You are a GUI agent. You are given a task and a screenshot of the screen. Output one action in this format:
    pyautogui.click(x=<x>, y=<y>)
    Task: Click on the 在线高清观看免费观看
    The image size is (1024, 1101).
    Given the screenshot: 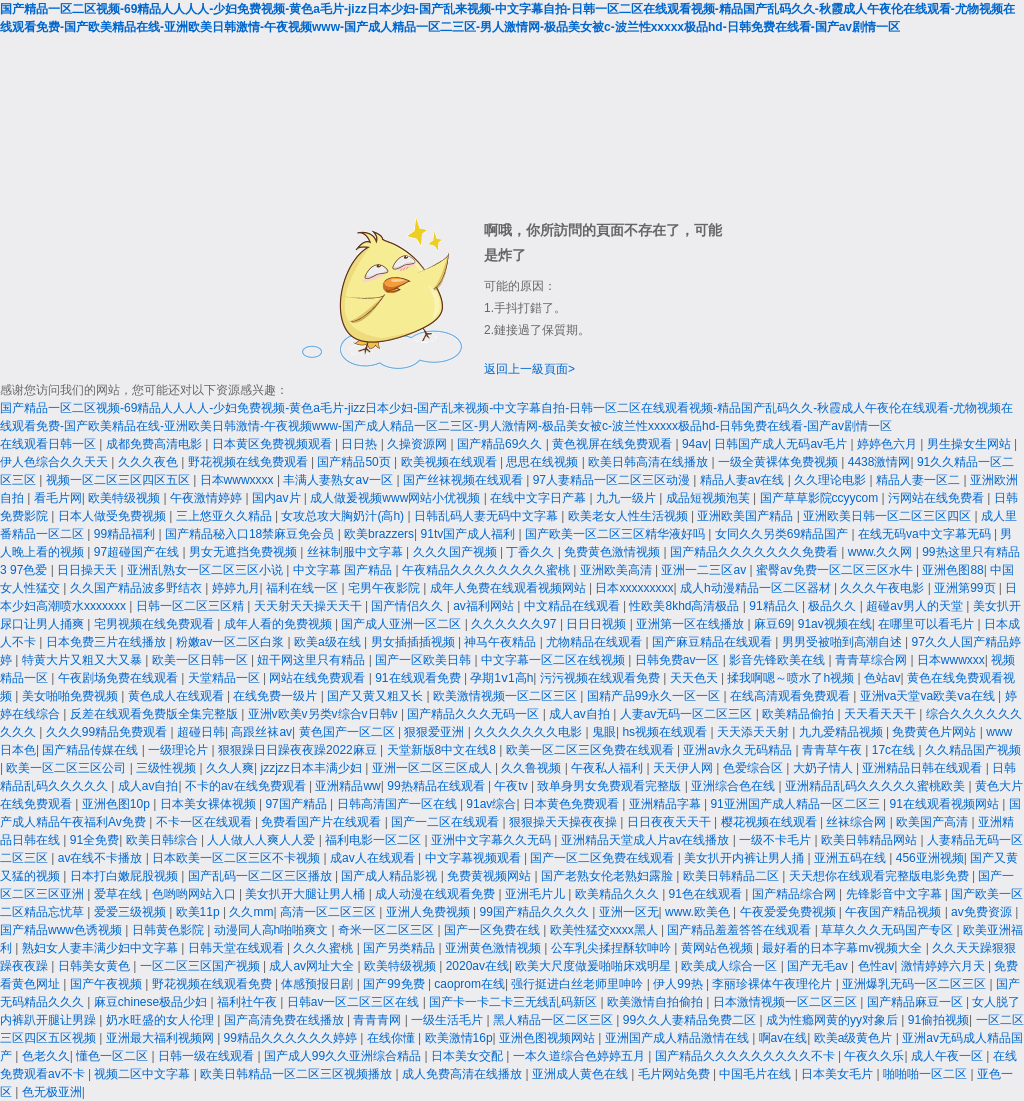 What is the action you would take?
    pyautogui.click(x=791, y=696)
    